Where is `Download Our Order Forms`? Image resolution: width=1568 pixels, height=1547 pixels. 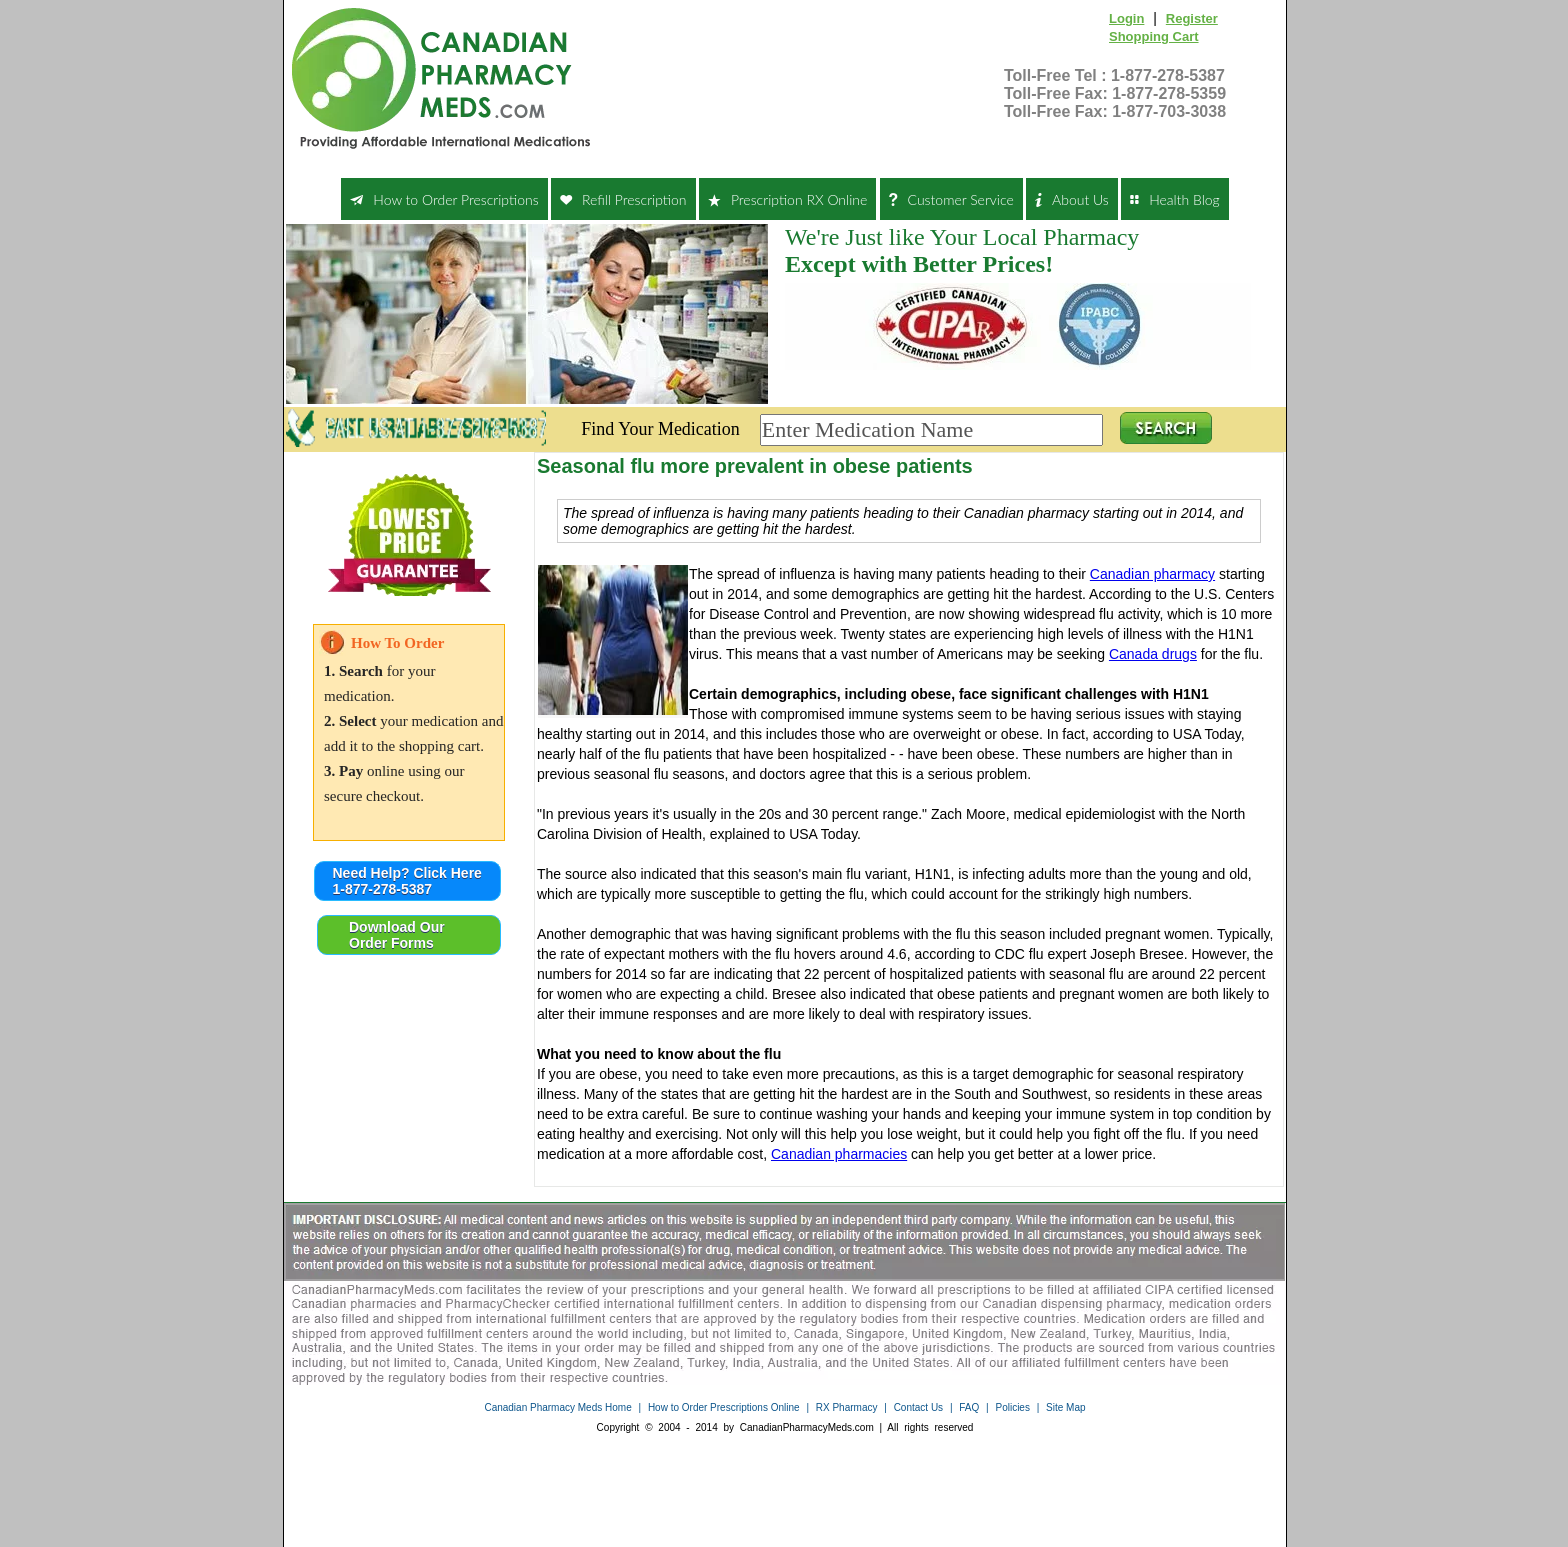 Download Our Order Forms is located at coordinates (397, 935).